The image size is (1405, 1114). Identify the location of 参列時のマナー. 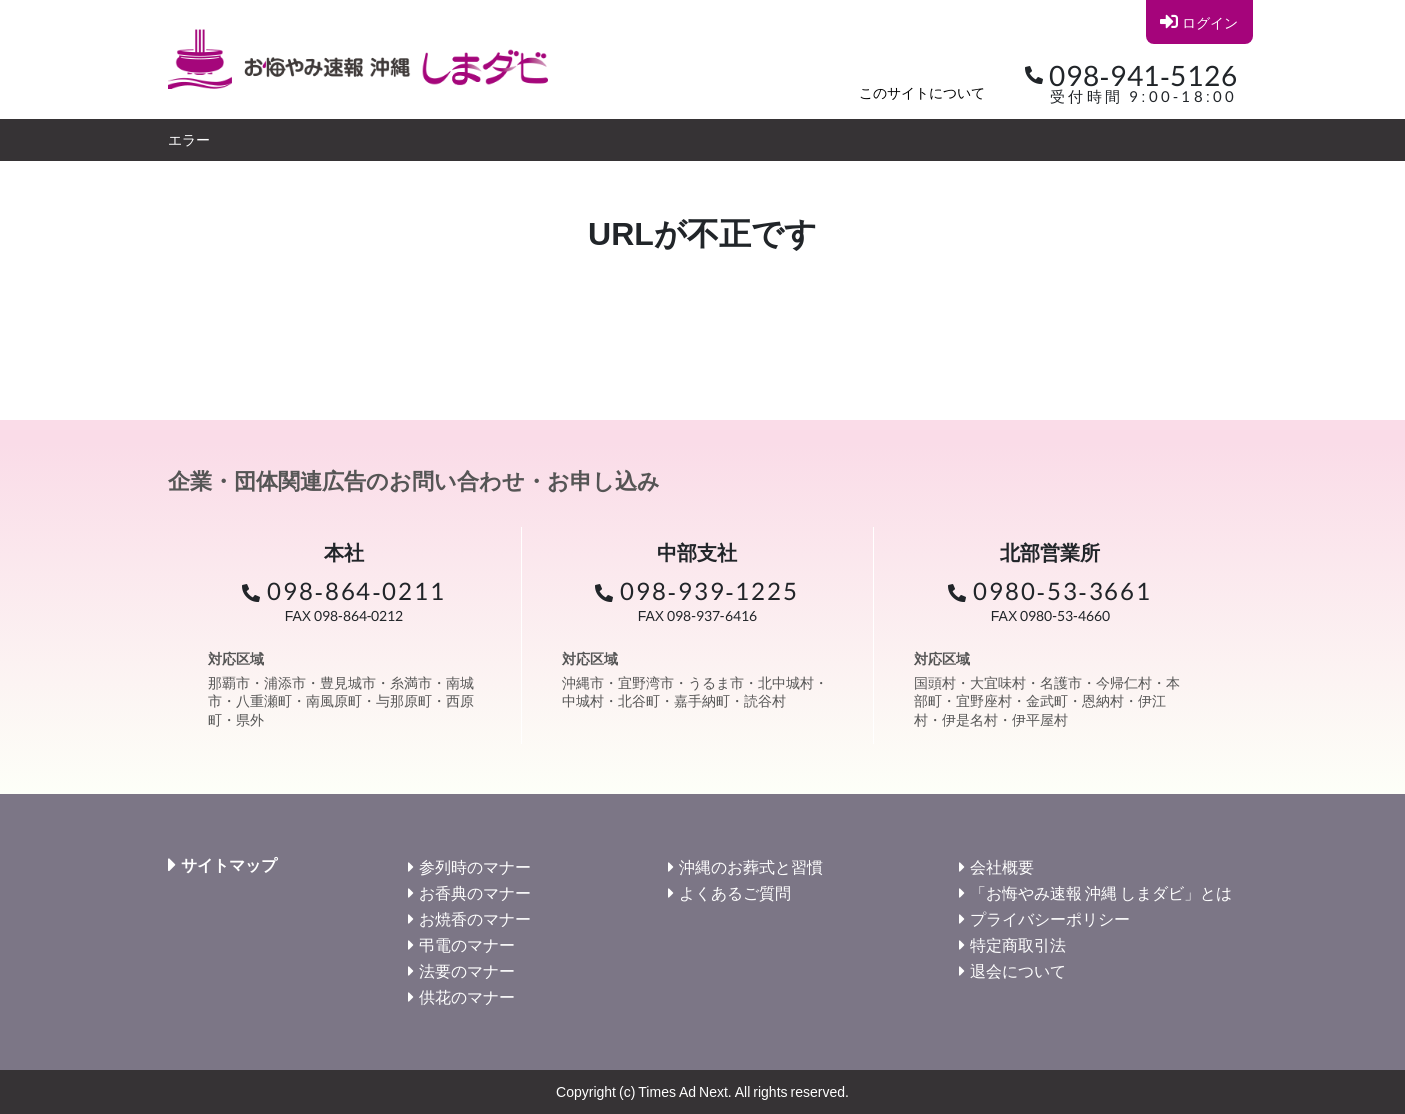
(475, 866).